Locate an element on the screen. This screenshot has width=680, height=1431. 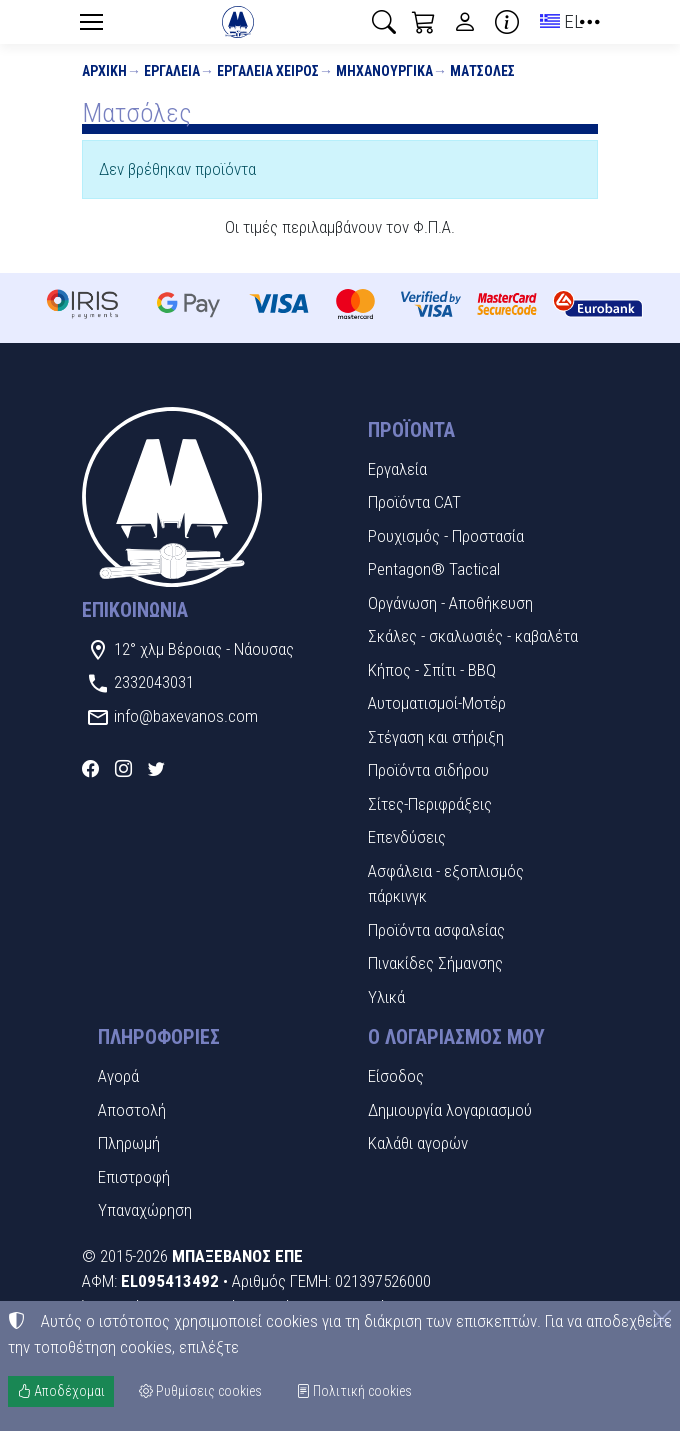
Προϊόντα CAT is located at coordinates (414, 502).